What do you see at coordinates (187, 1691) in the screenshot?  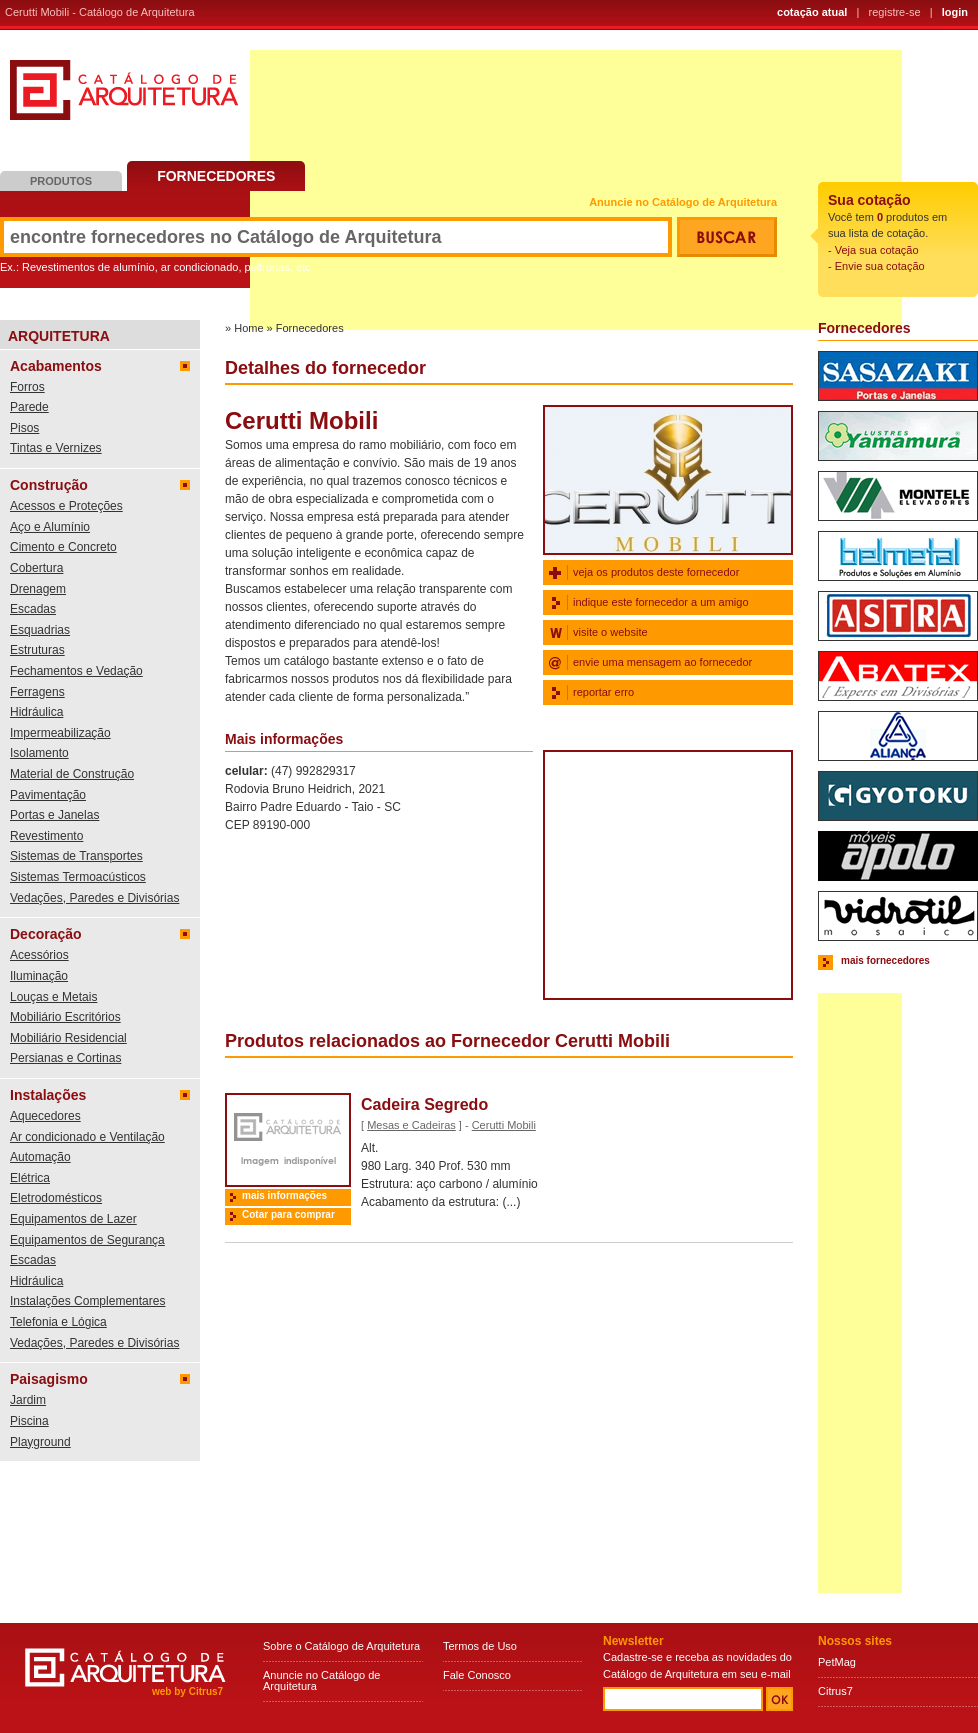 I see `web by Citrus7` at bounding box center [187, 1691].